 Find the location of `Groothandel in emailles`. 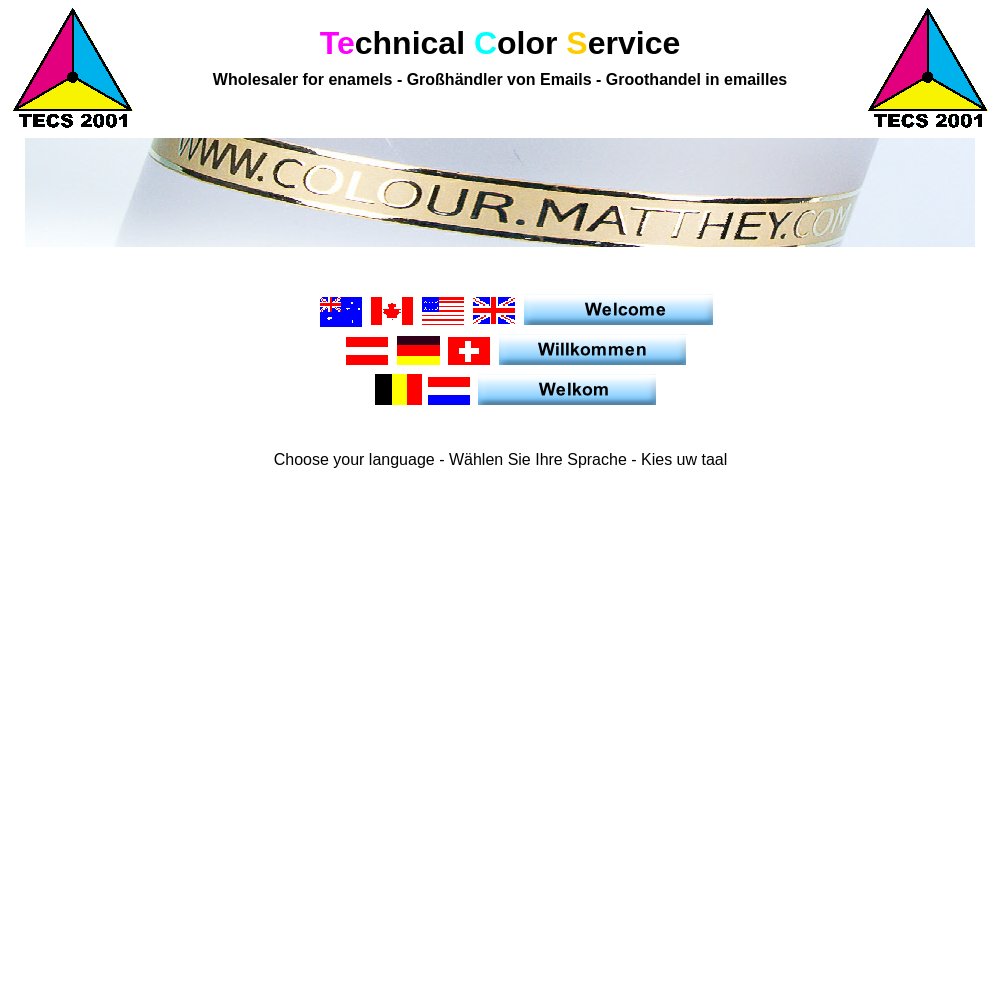

Groothandel in emailles is located at coordinates (694, 79).